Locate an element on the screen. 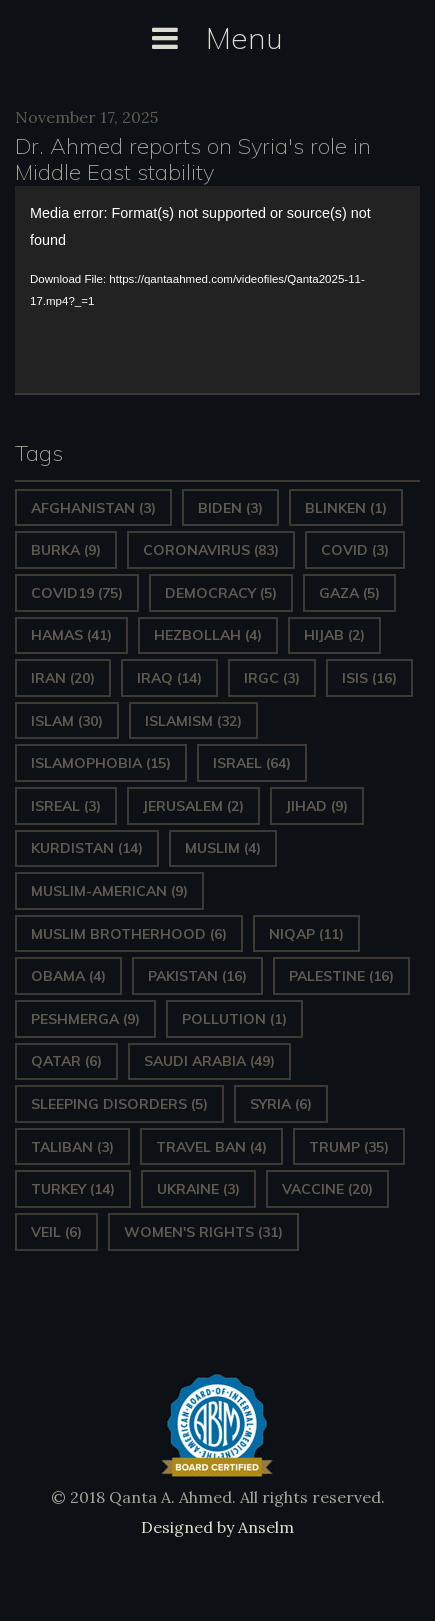  ISIS [ISIS (16 items)] is located at coordinates (369, 678).